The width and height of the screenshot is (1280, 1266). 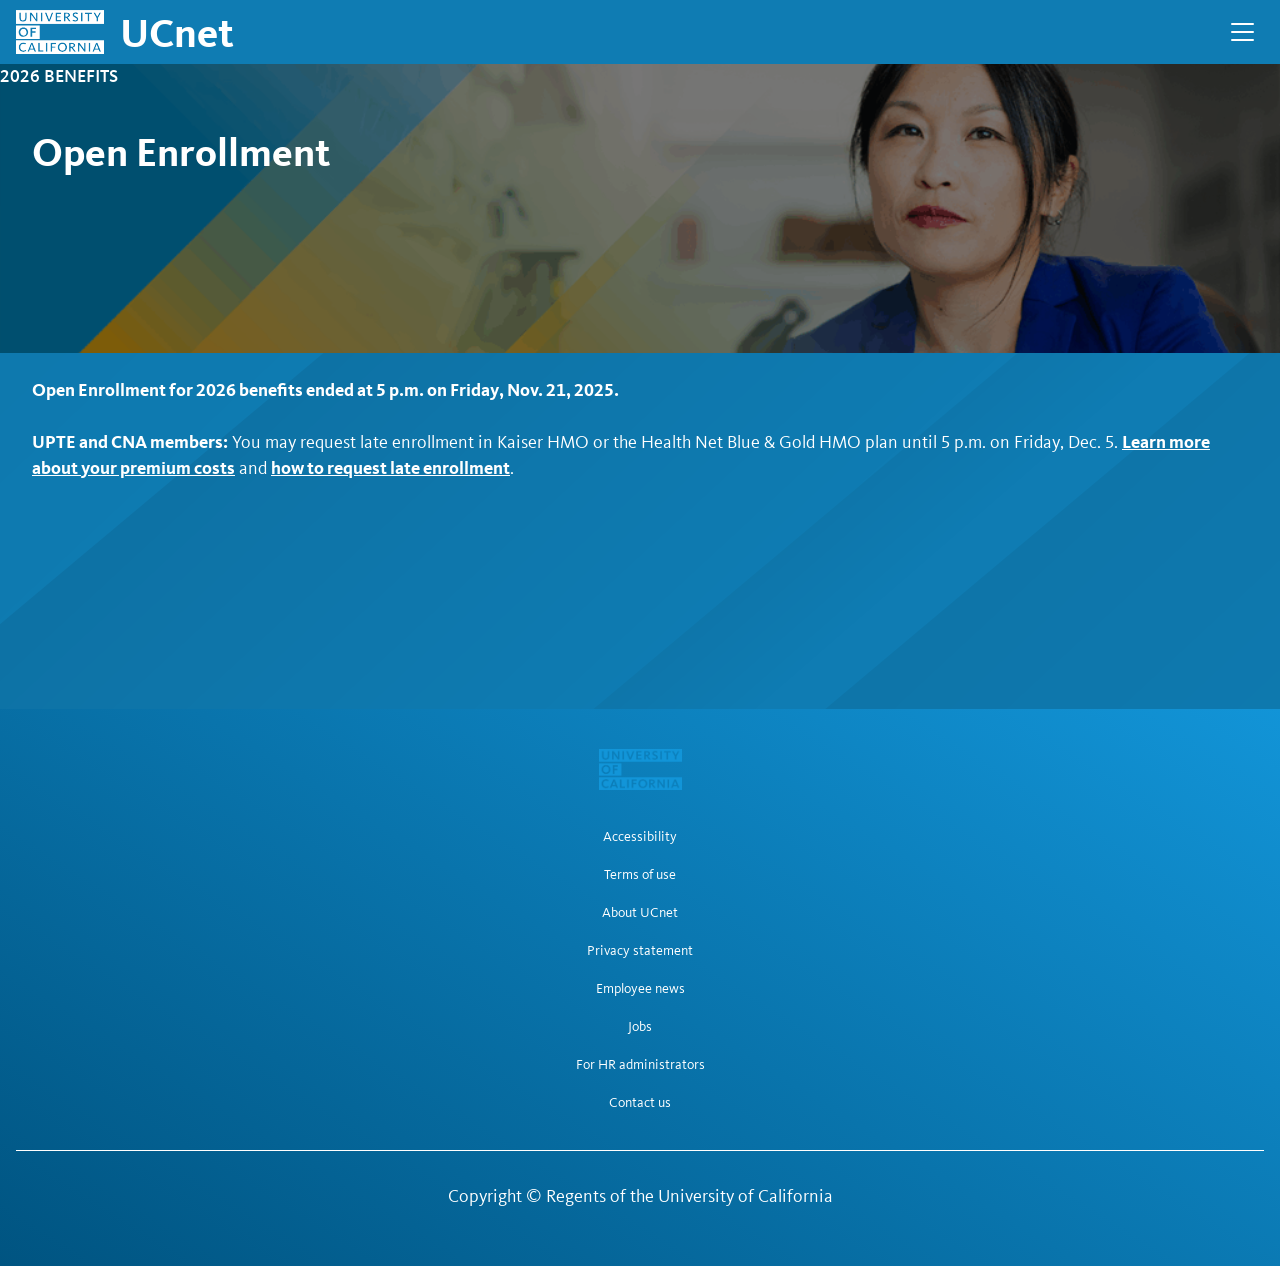 I want to click on About UCnet, so click(x=640, y=913).